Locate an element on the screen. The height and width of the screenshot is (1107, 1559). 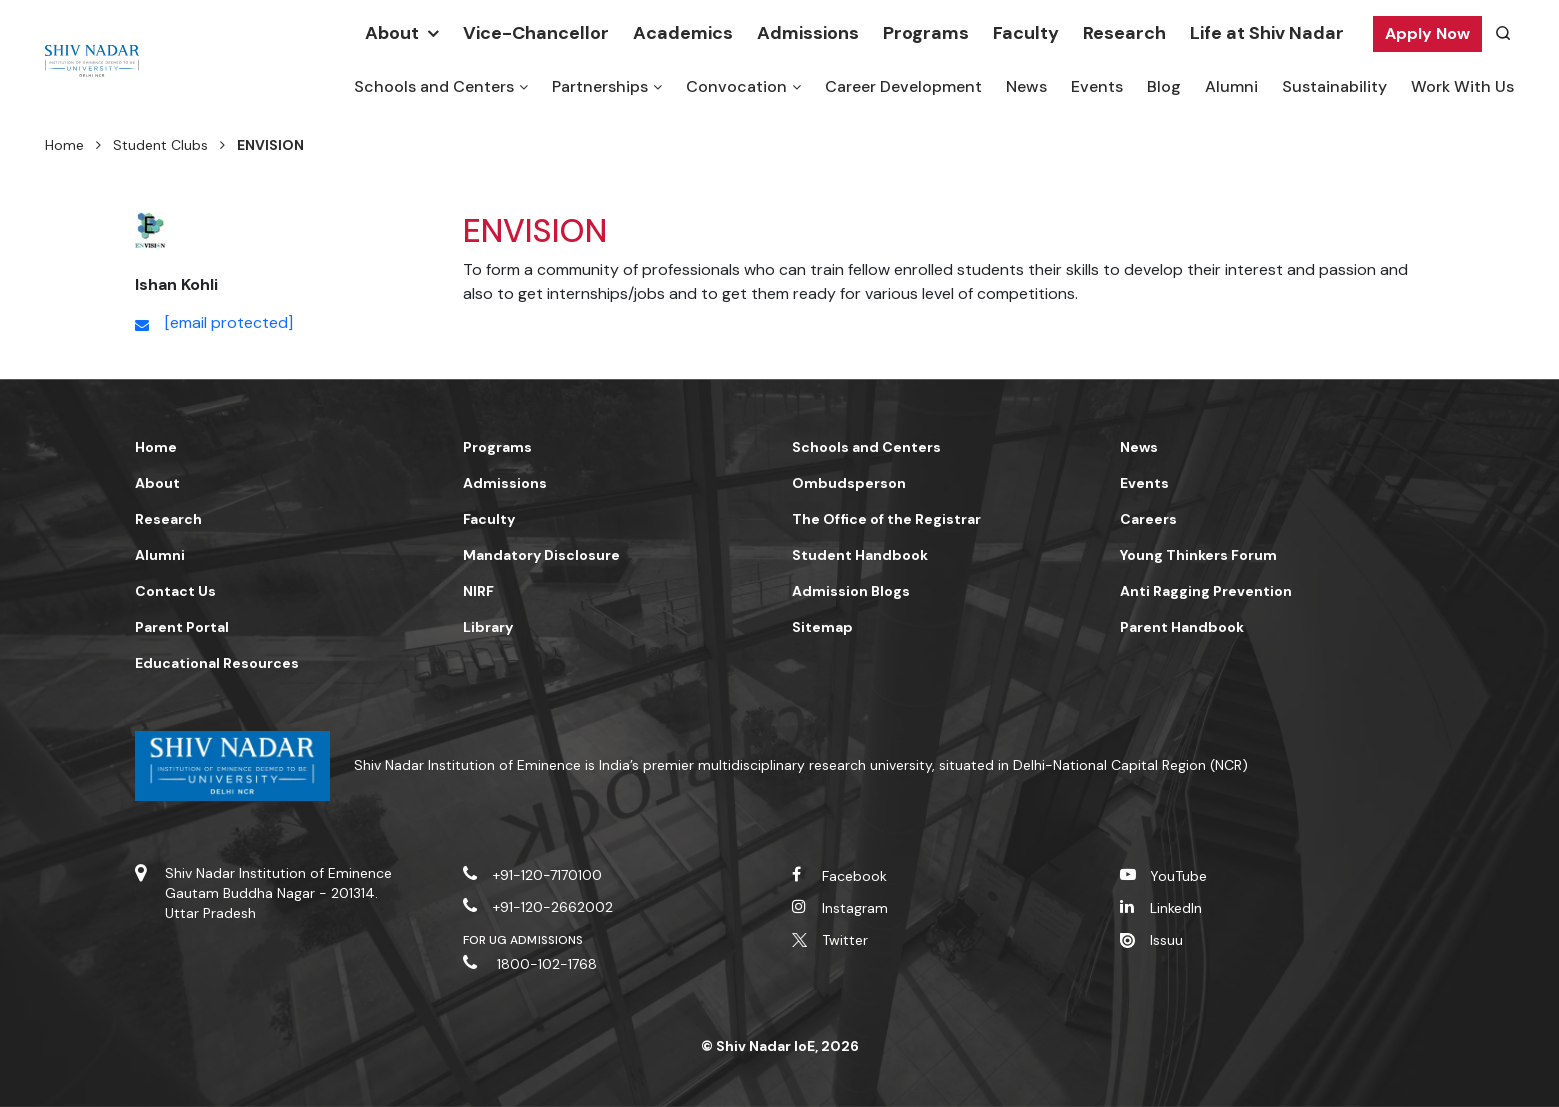
Partnerships is located at coordinates (600, 86).